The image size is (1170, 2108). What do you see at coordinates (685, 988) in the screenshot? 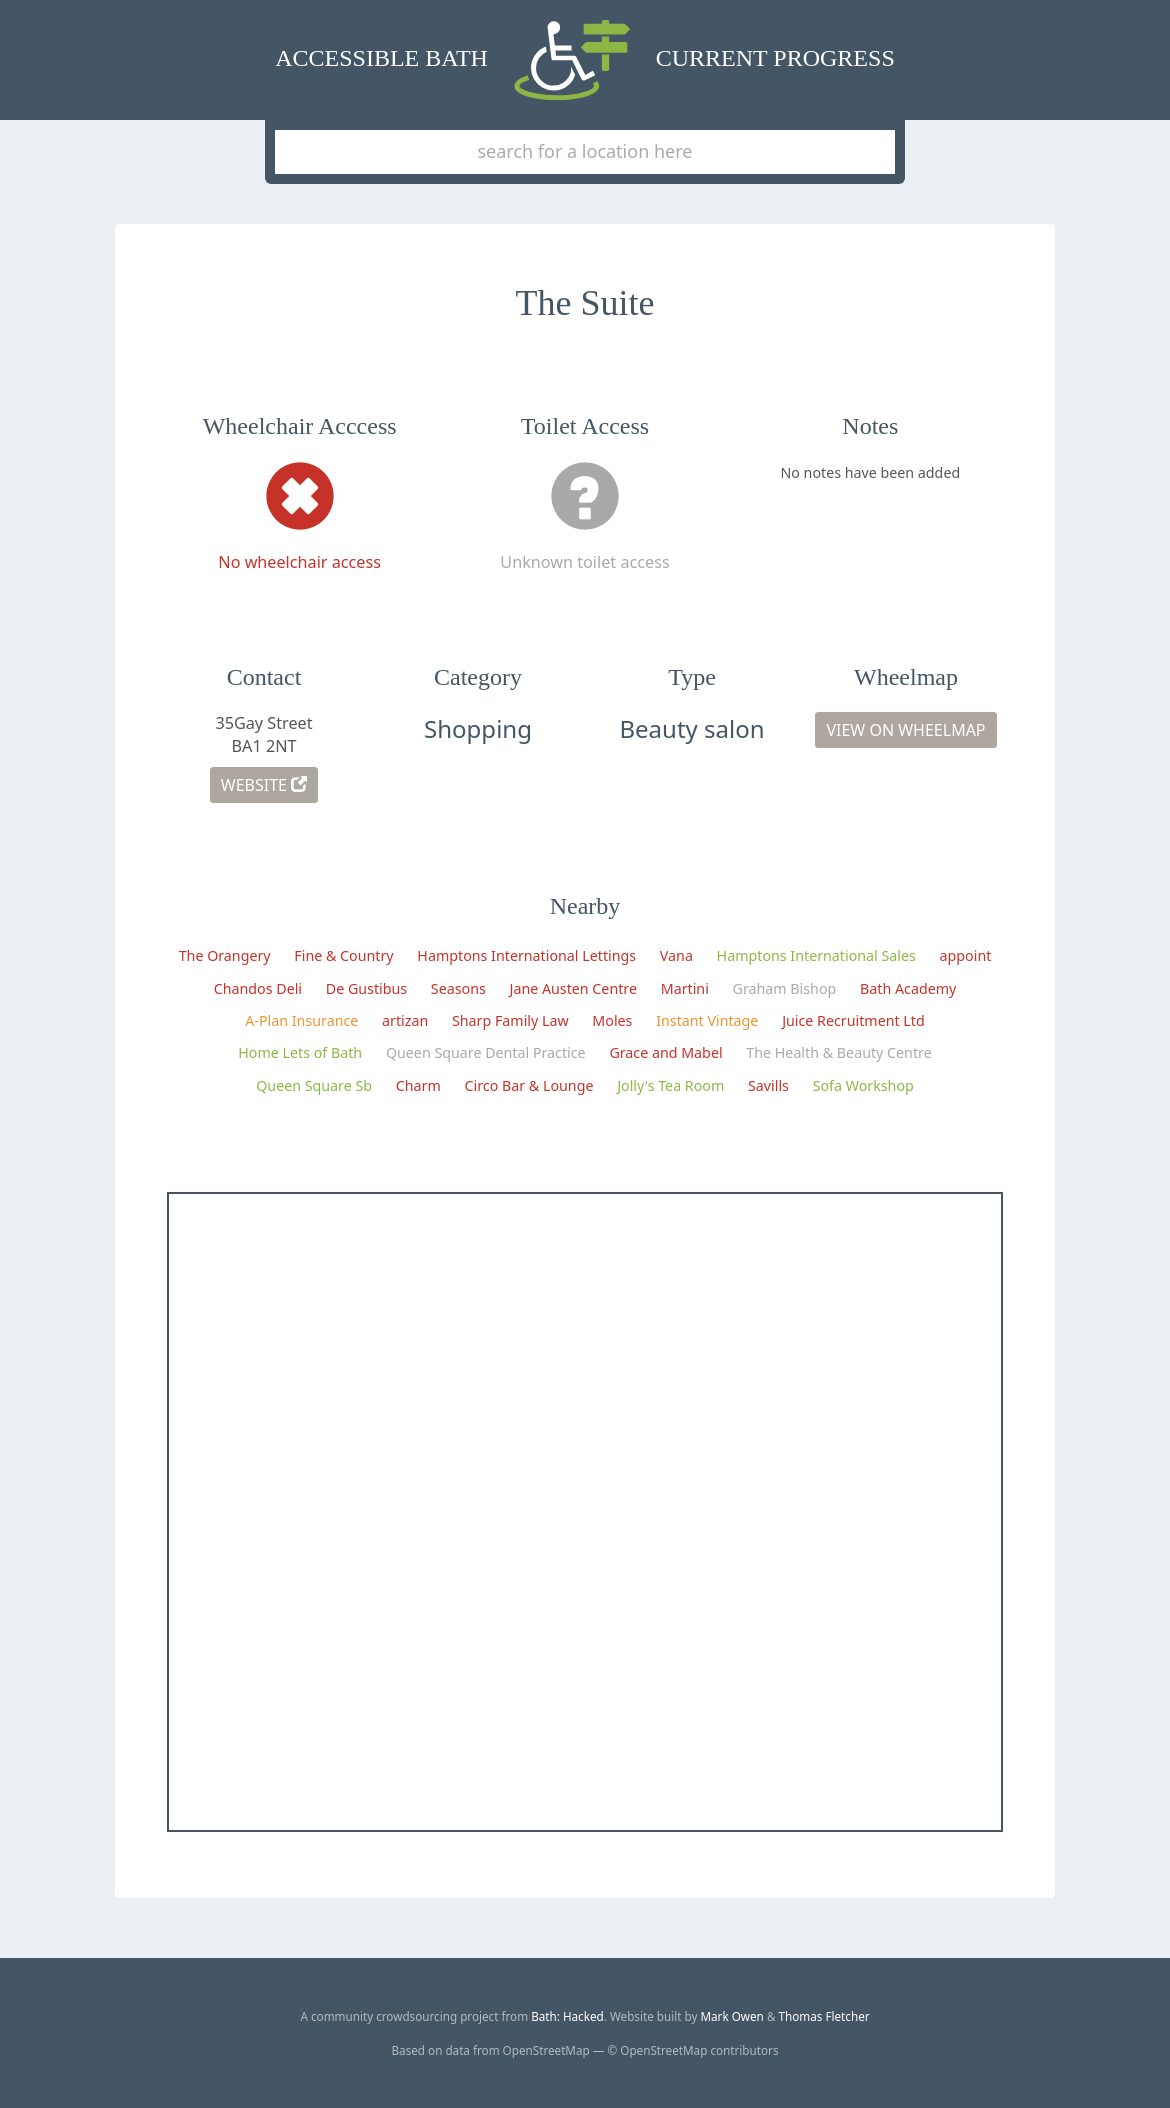
I see `Martini` at bounding box center [685, 988].